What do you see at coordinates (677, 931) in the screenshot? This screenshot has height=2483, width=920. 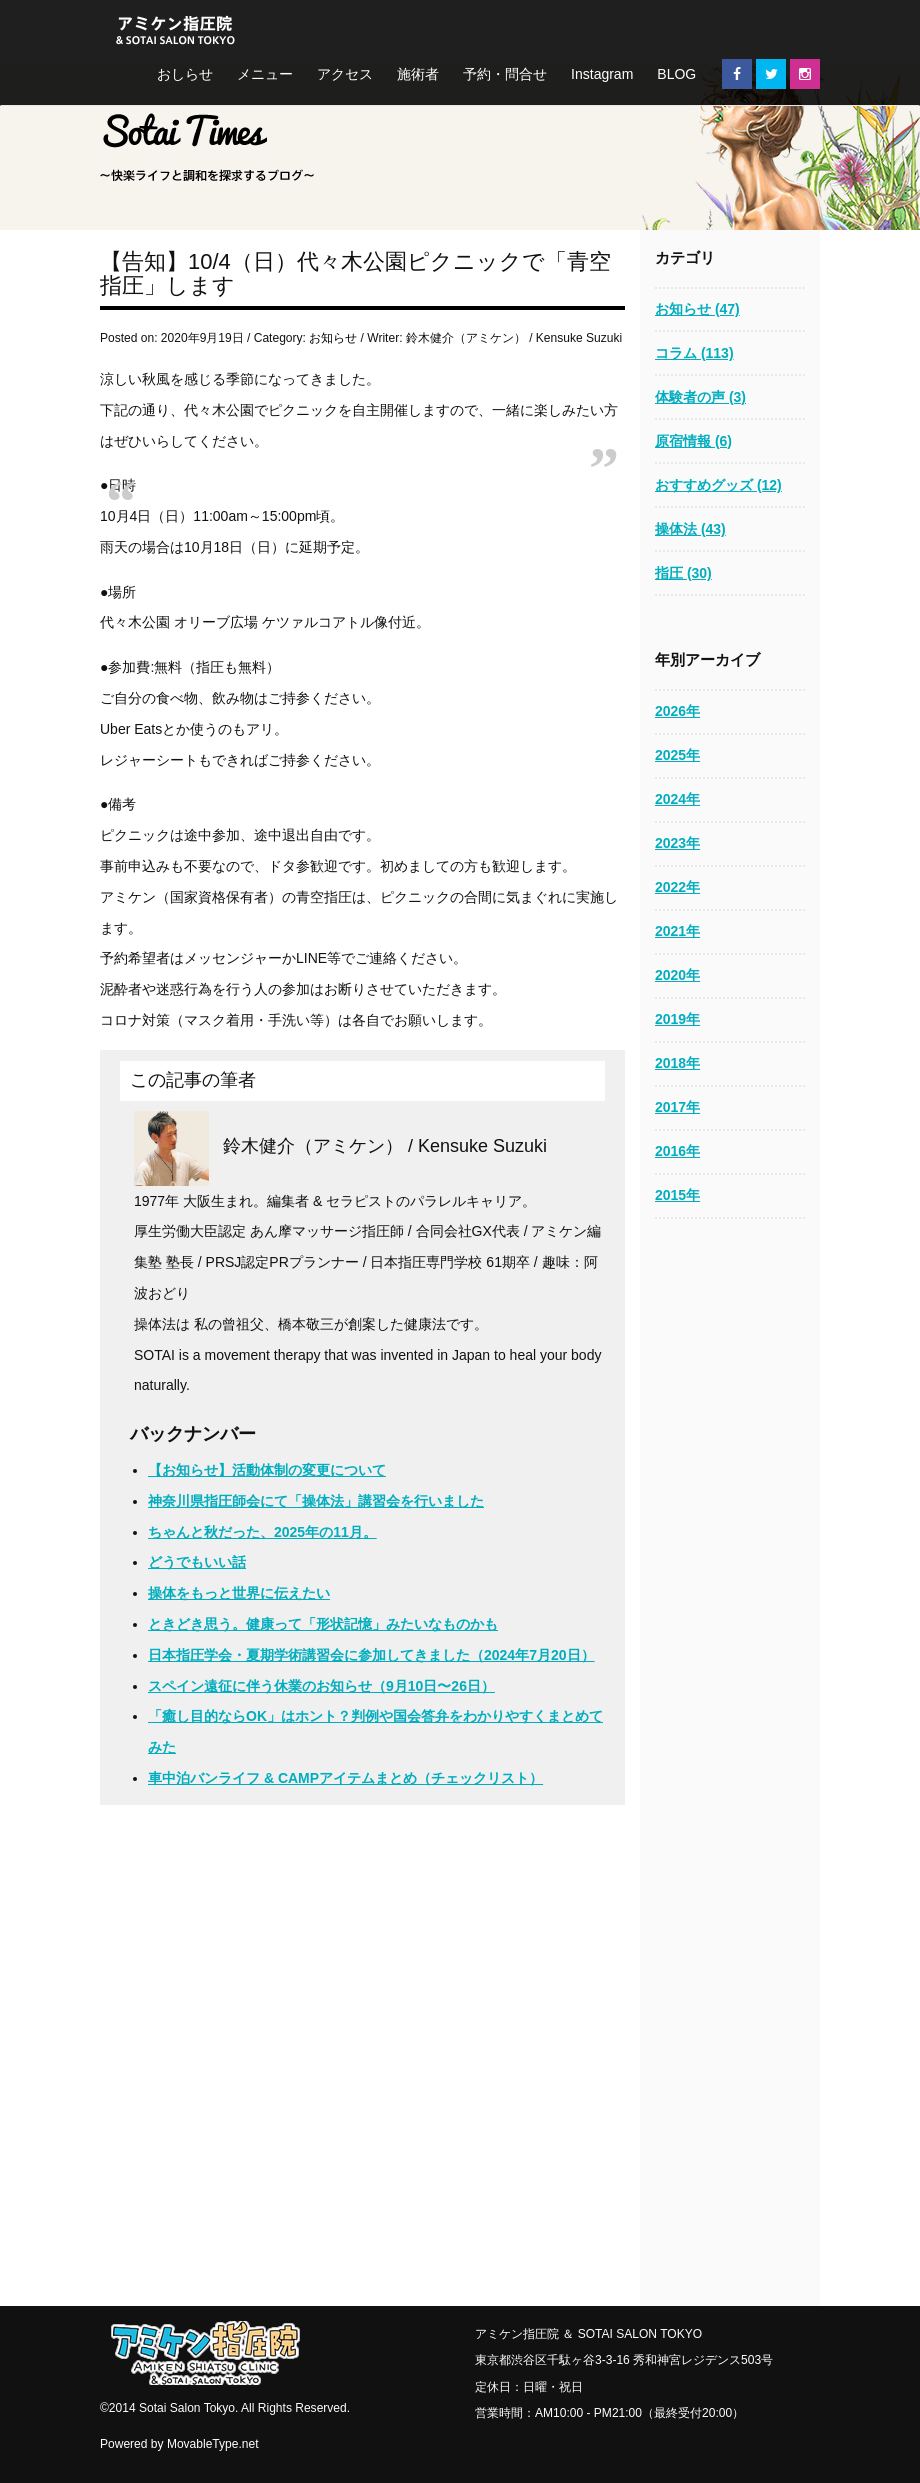 I see `2021年` at bounding box center [677, 931].